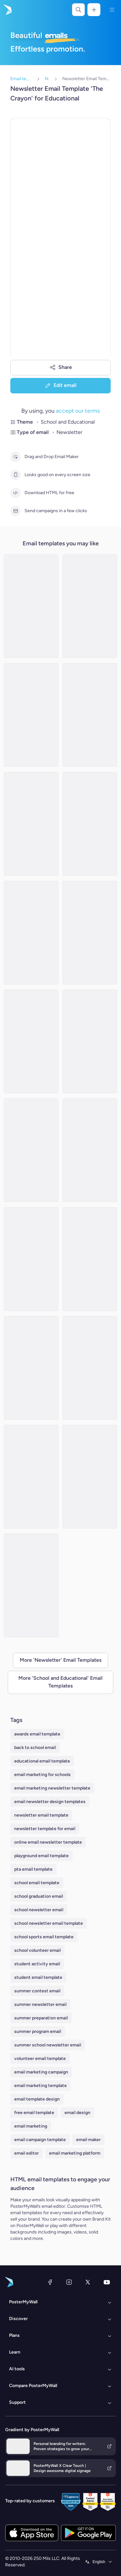 Image resolution: width=121 pixels, height=2576 pixels. What do you see at coordinates (90, 1259) in the screenshot?
I see `[Newsletter Email Template 'School Opening' for Back to School]` at bounding box center [90, 1259].